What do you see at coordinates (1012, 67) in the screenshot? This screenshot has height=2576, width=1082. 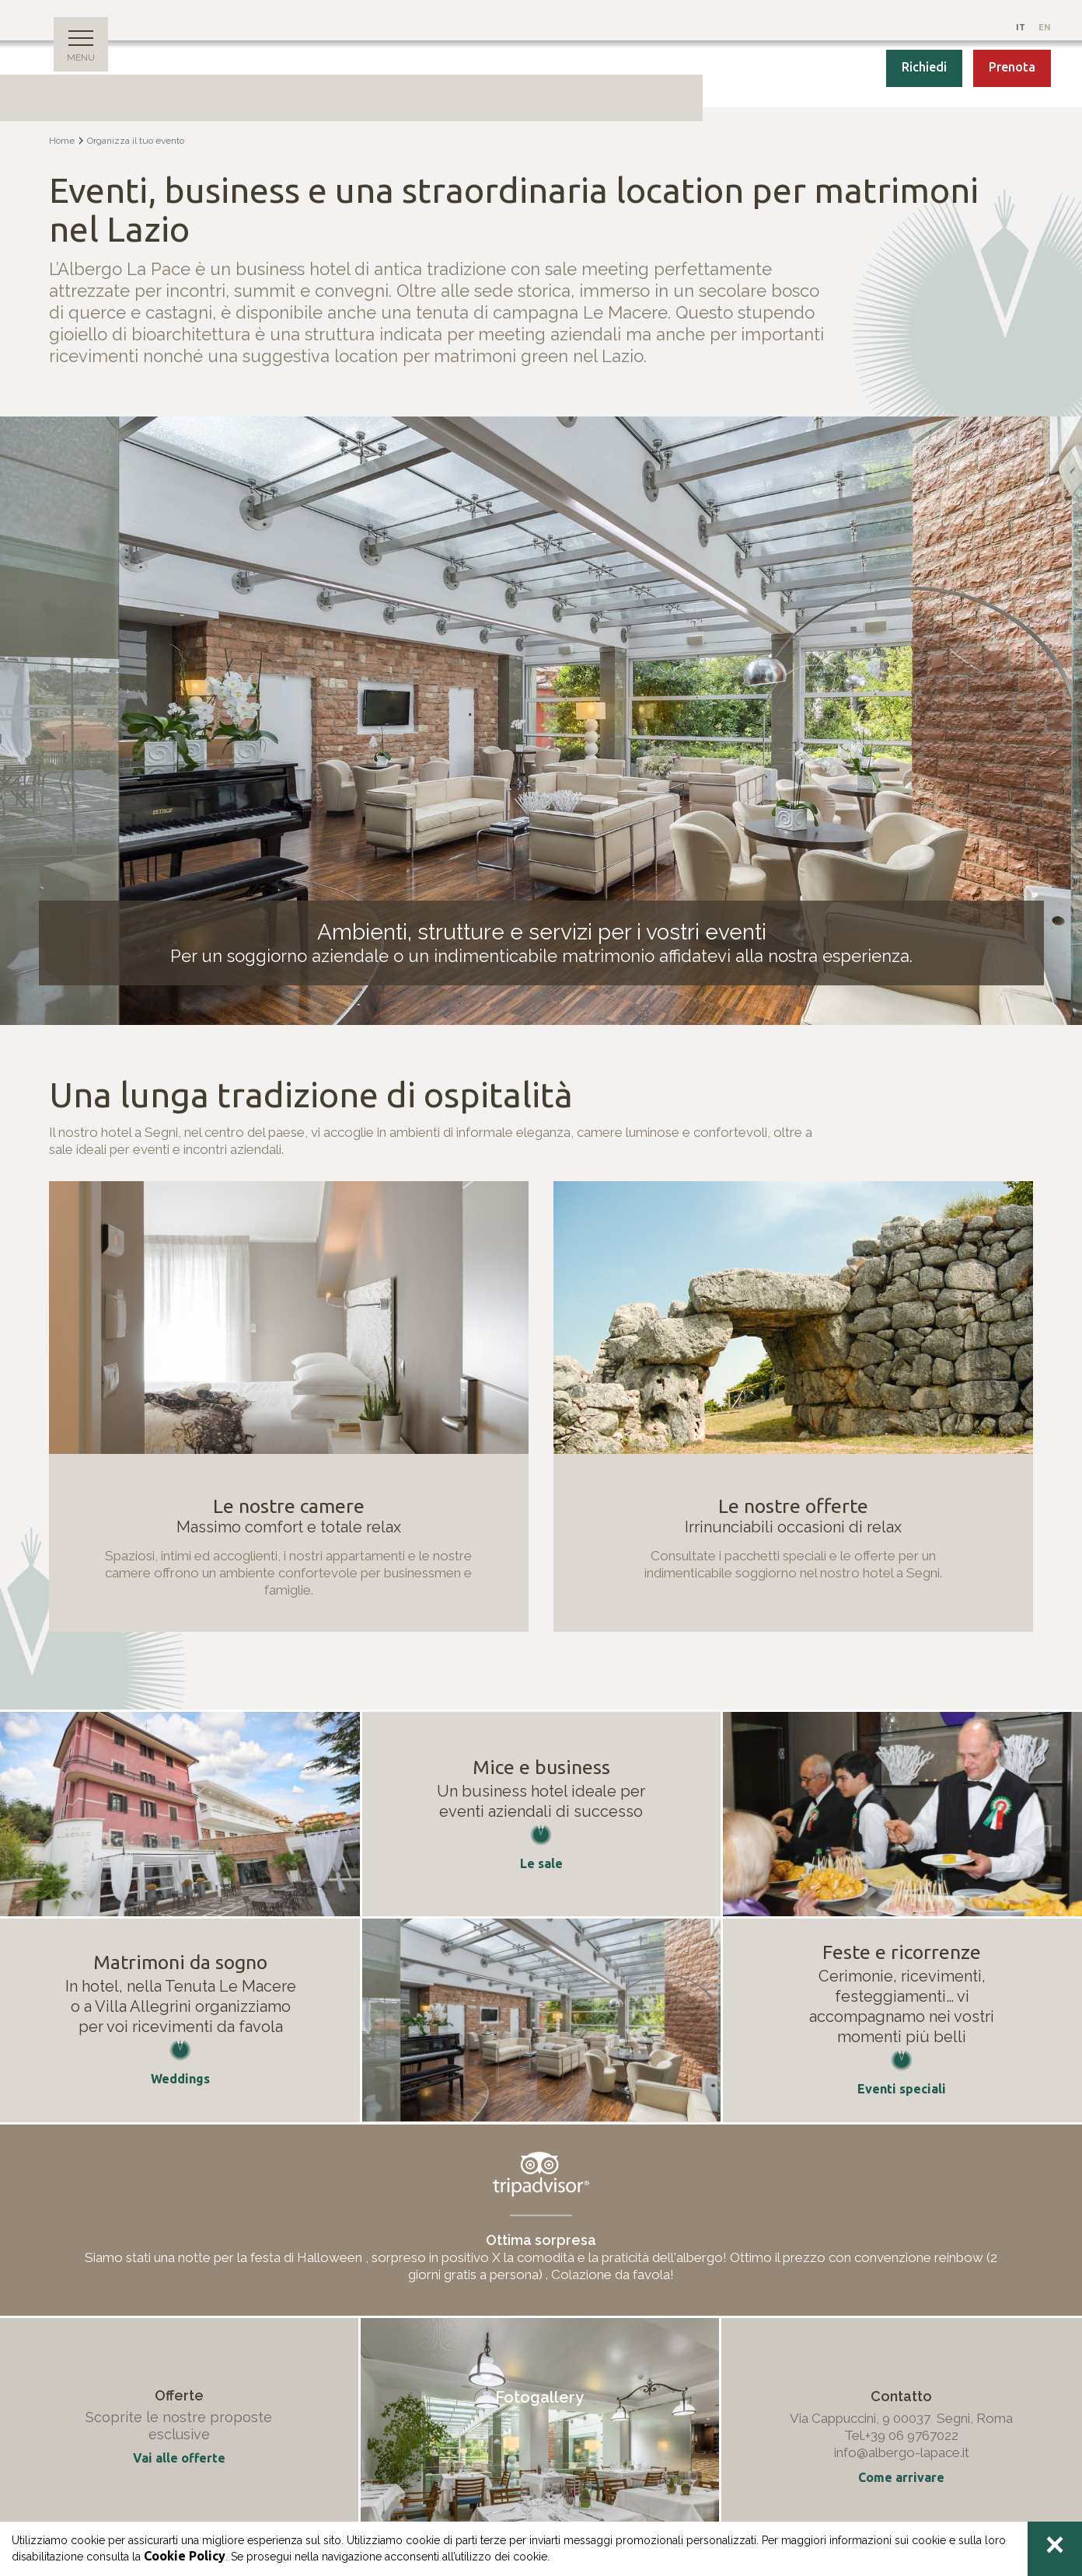 I see `Prenota` at bounding box center [1012, 67].